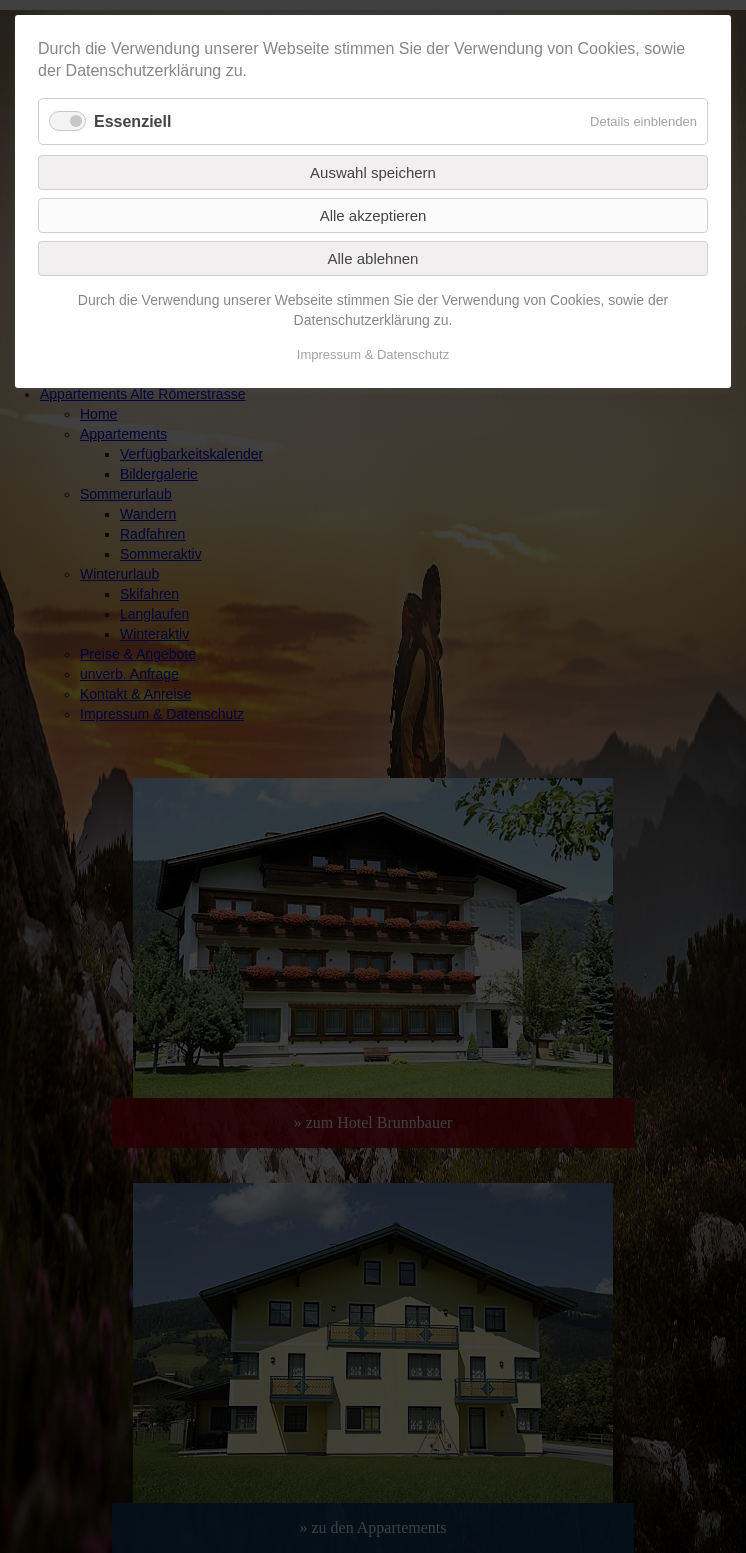 The height and width of the screenshot is (1553, 746). What do you see at coordinates (373, 258) in the screenshot?
I see `Alle ablehnen` at bounding box center [373, 258].